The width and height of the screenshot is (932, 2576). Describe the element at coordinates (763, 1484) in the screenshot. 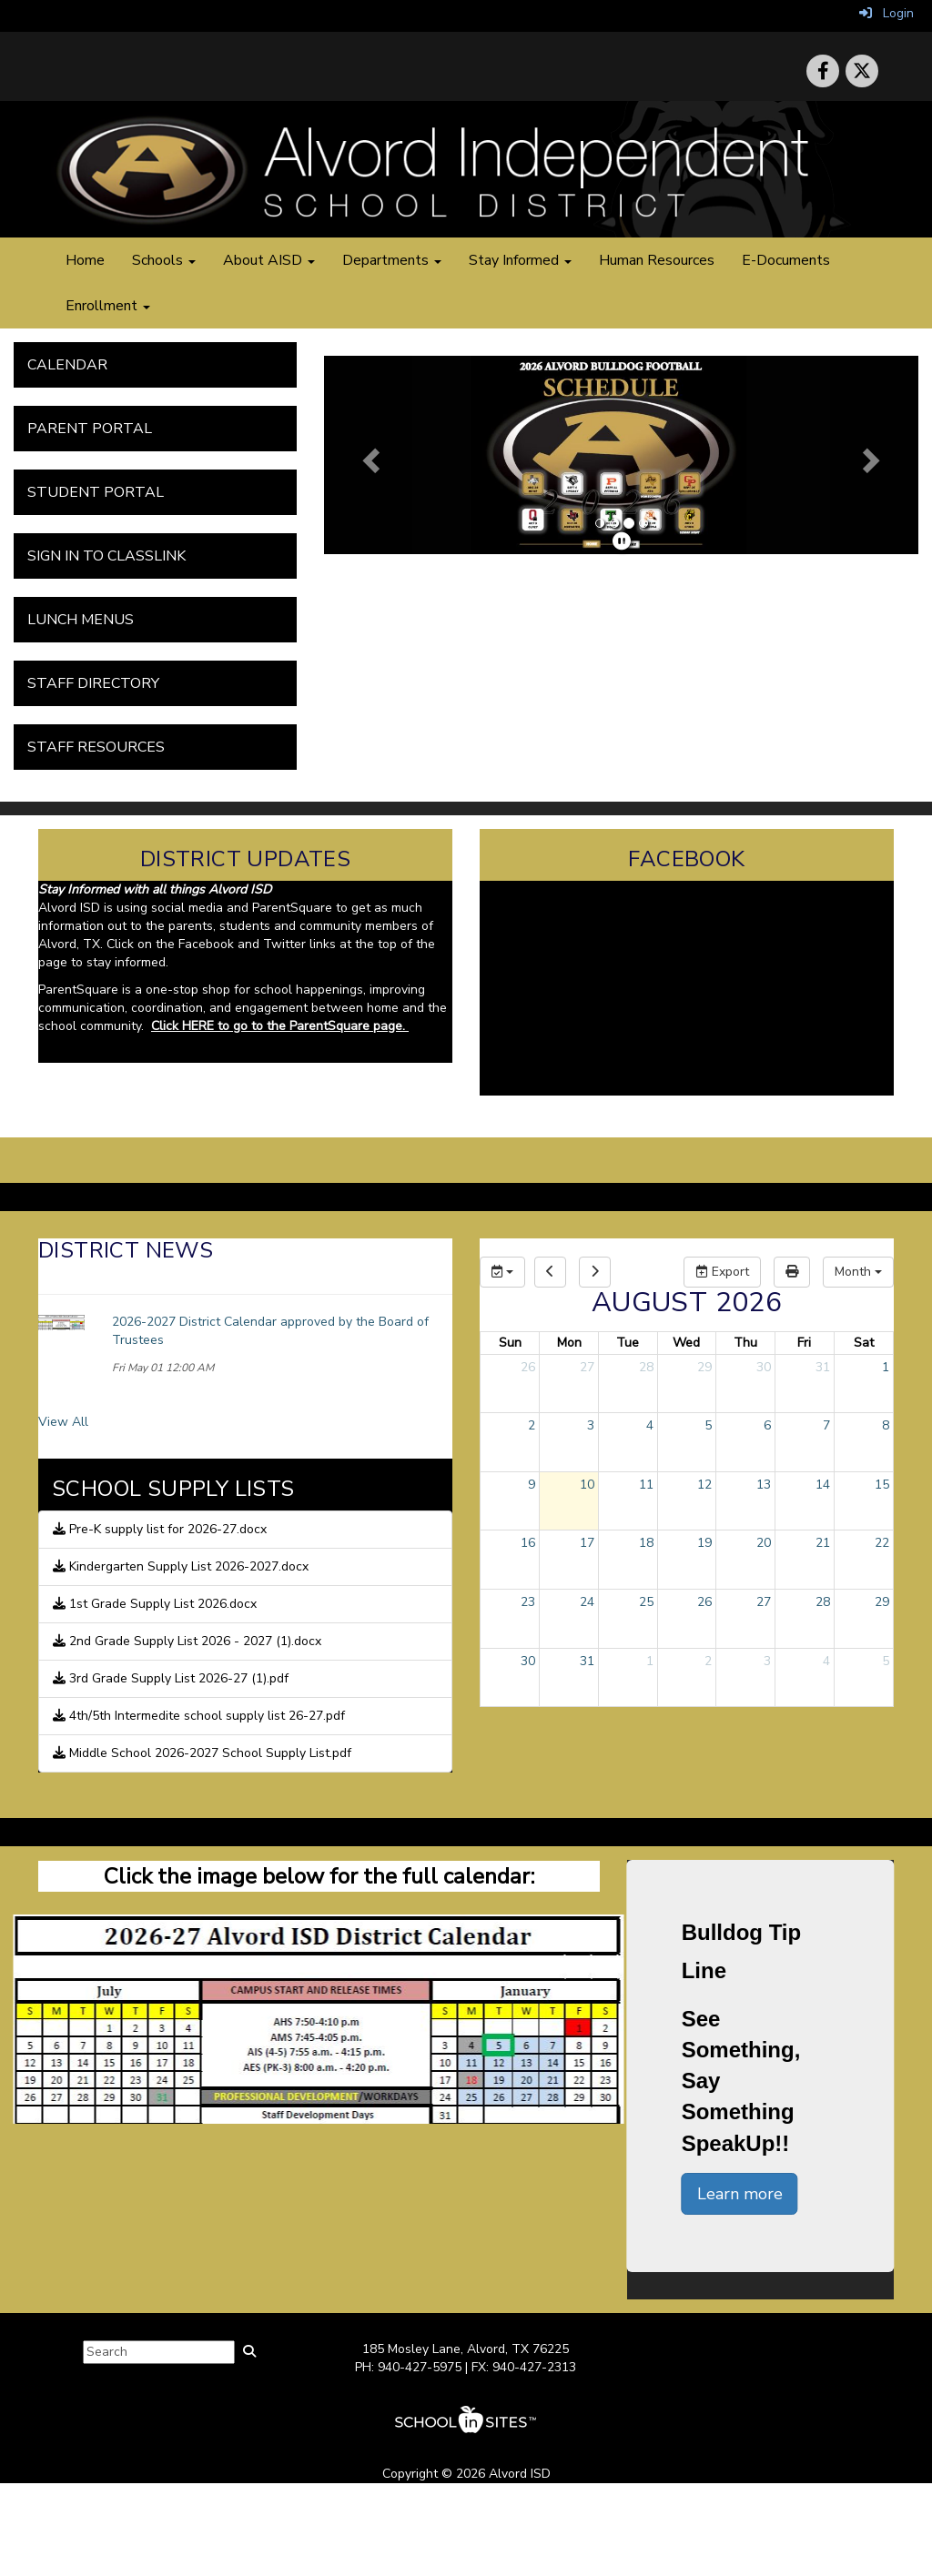

I see `13 [August 13, 2026]` at that location.